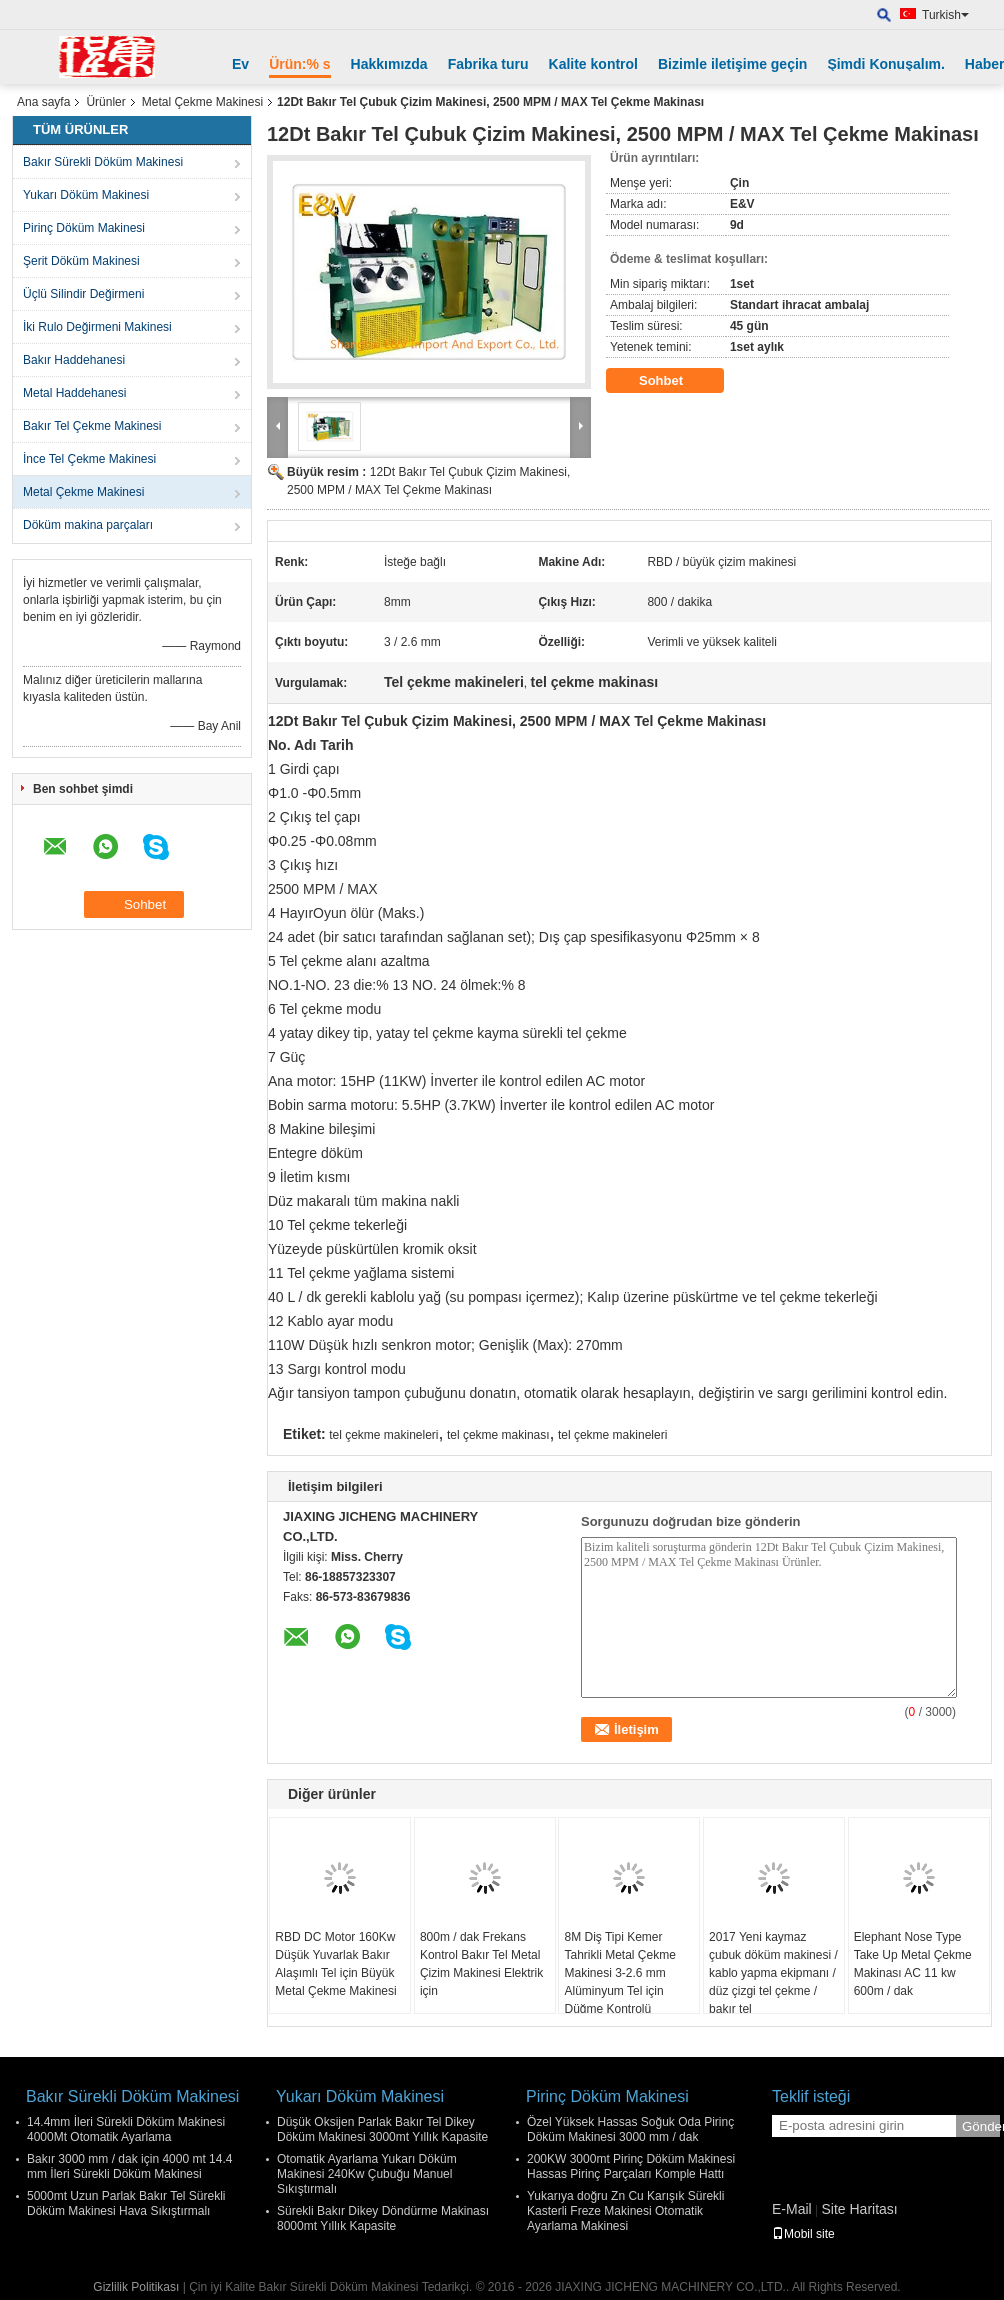 Image resolution: width=1004 pixels, height=2300 pixels. What do you see at coordinates (97, 327) in the screenshot?
I see `İki Rulo Değirmeni Makinesi` at bounding box center [97, 327].